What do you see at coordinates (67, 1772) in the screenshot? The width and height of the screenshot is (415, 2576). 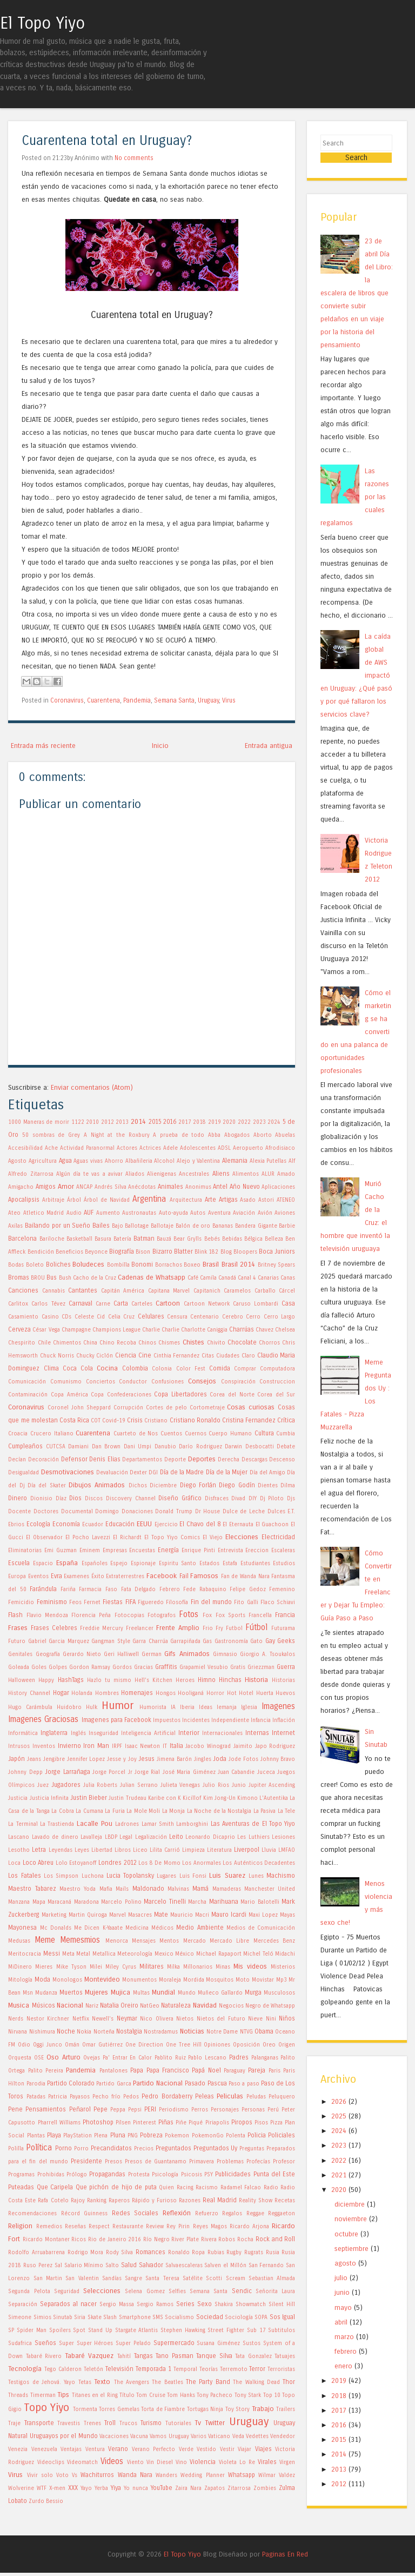 I see `Jorge Larrañaga` at bounding box center [67, 1772].